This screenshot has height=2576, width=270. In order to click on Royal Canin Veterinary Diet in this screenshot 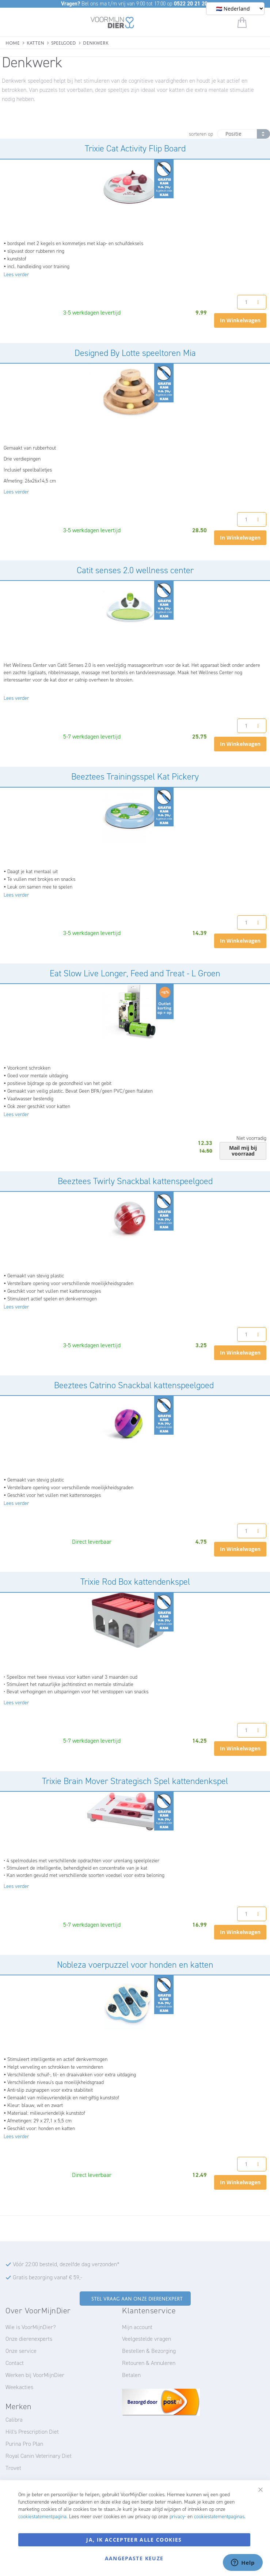, I will do `click(38, 2456)`.